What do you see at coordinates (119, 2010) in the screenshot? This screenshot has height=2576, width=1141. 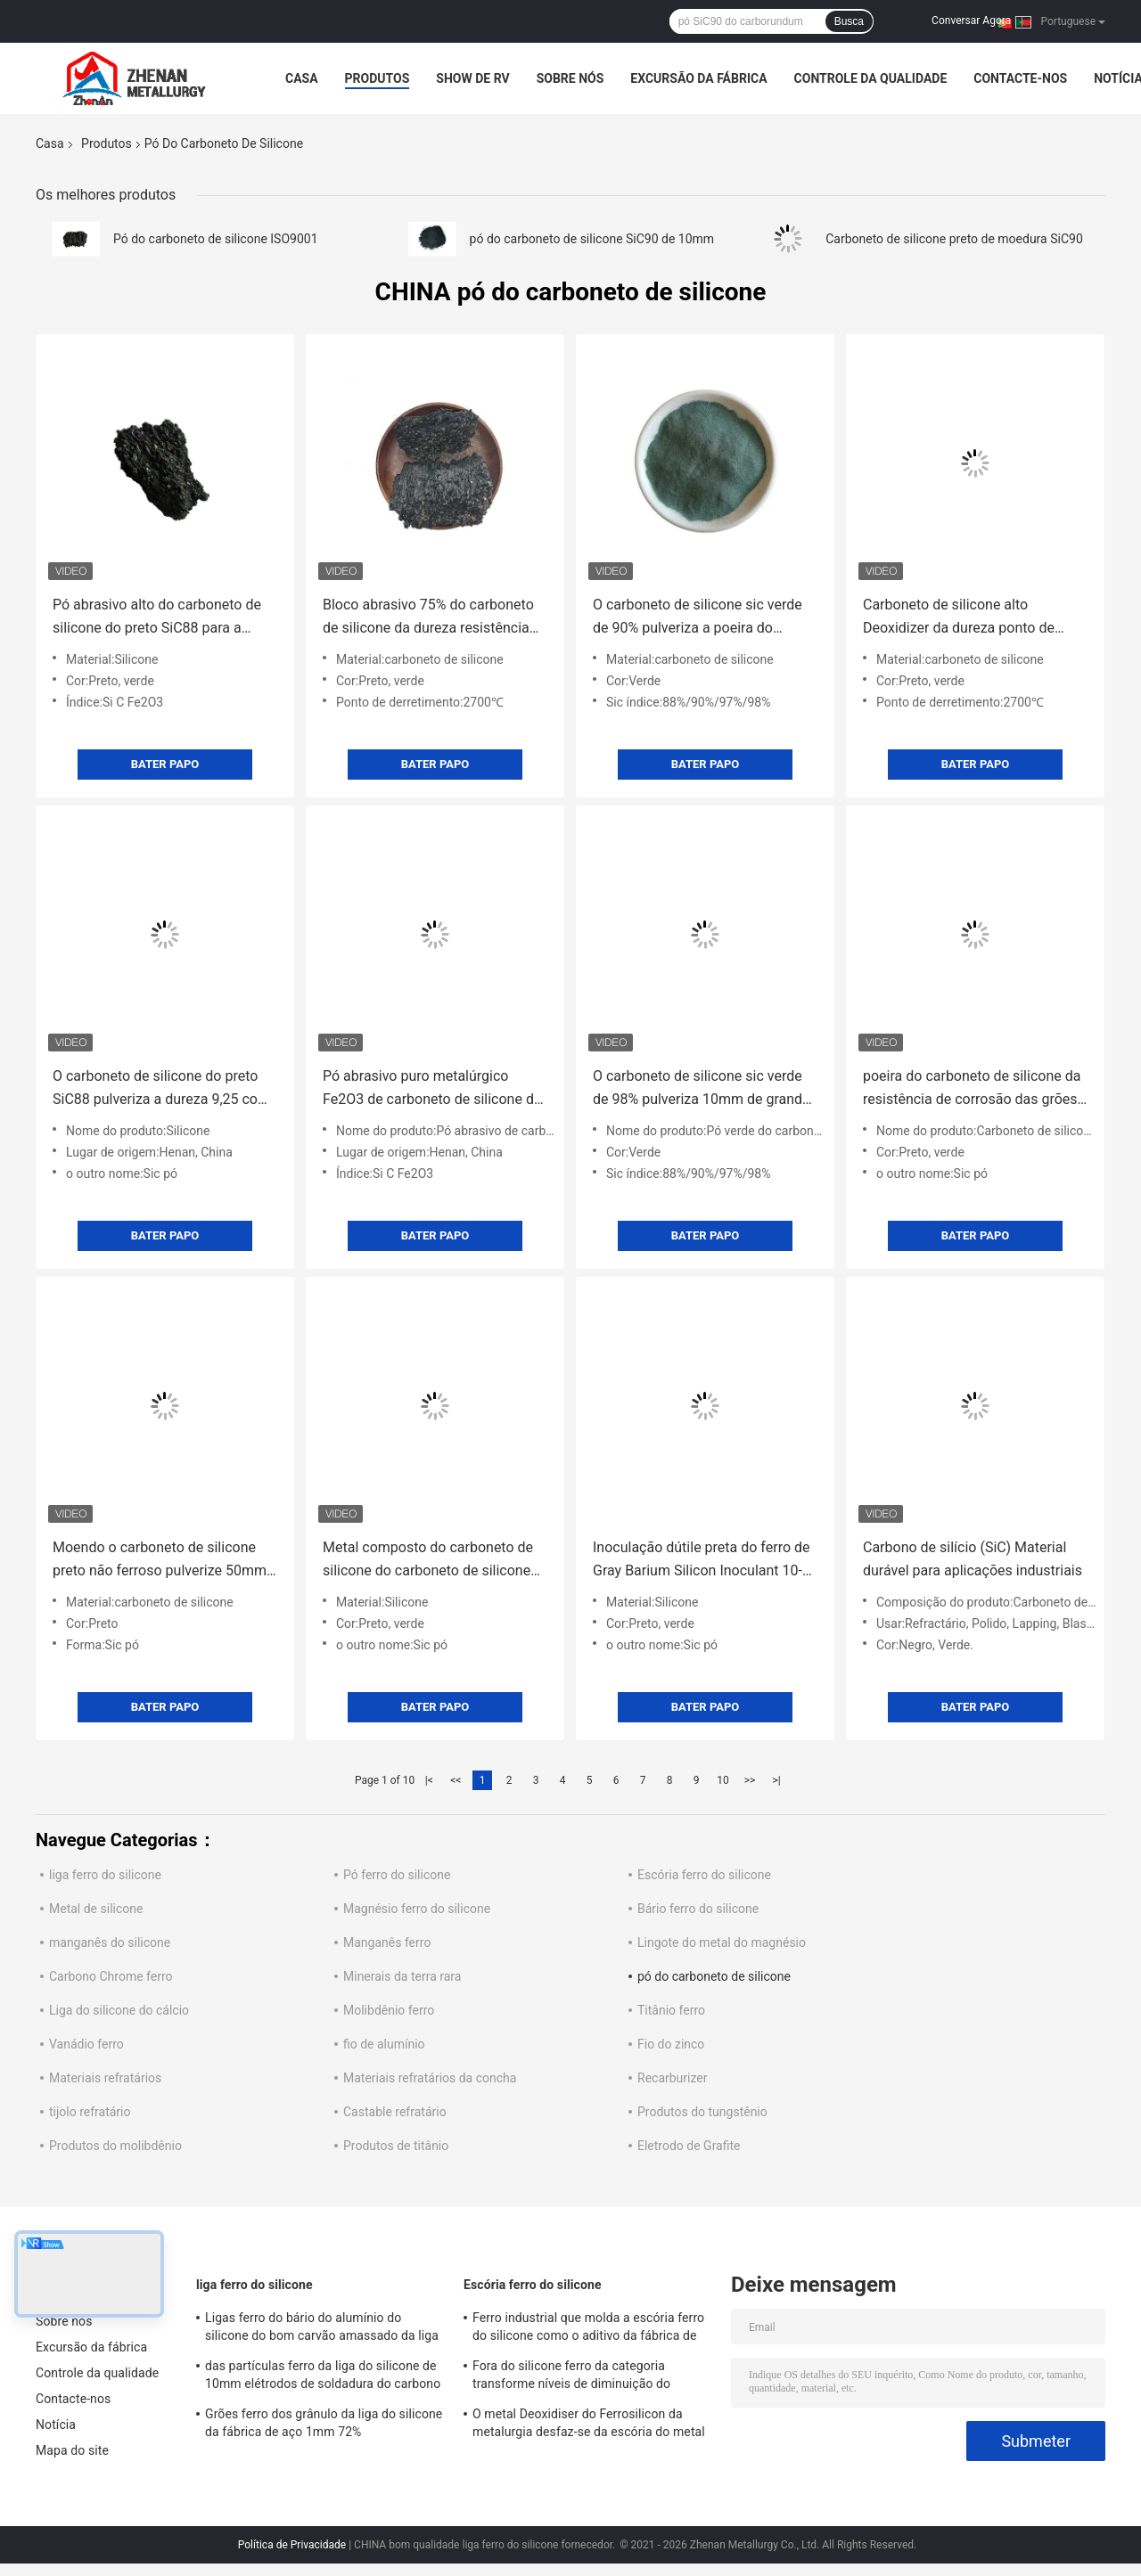 I see `Liga do silicone do cálcio` at bounding box center [119, 2010].